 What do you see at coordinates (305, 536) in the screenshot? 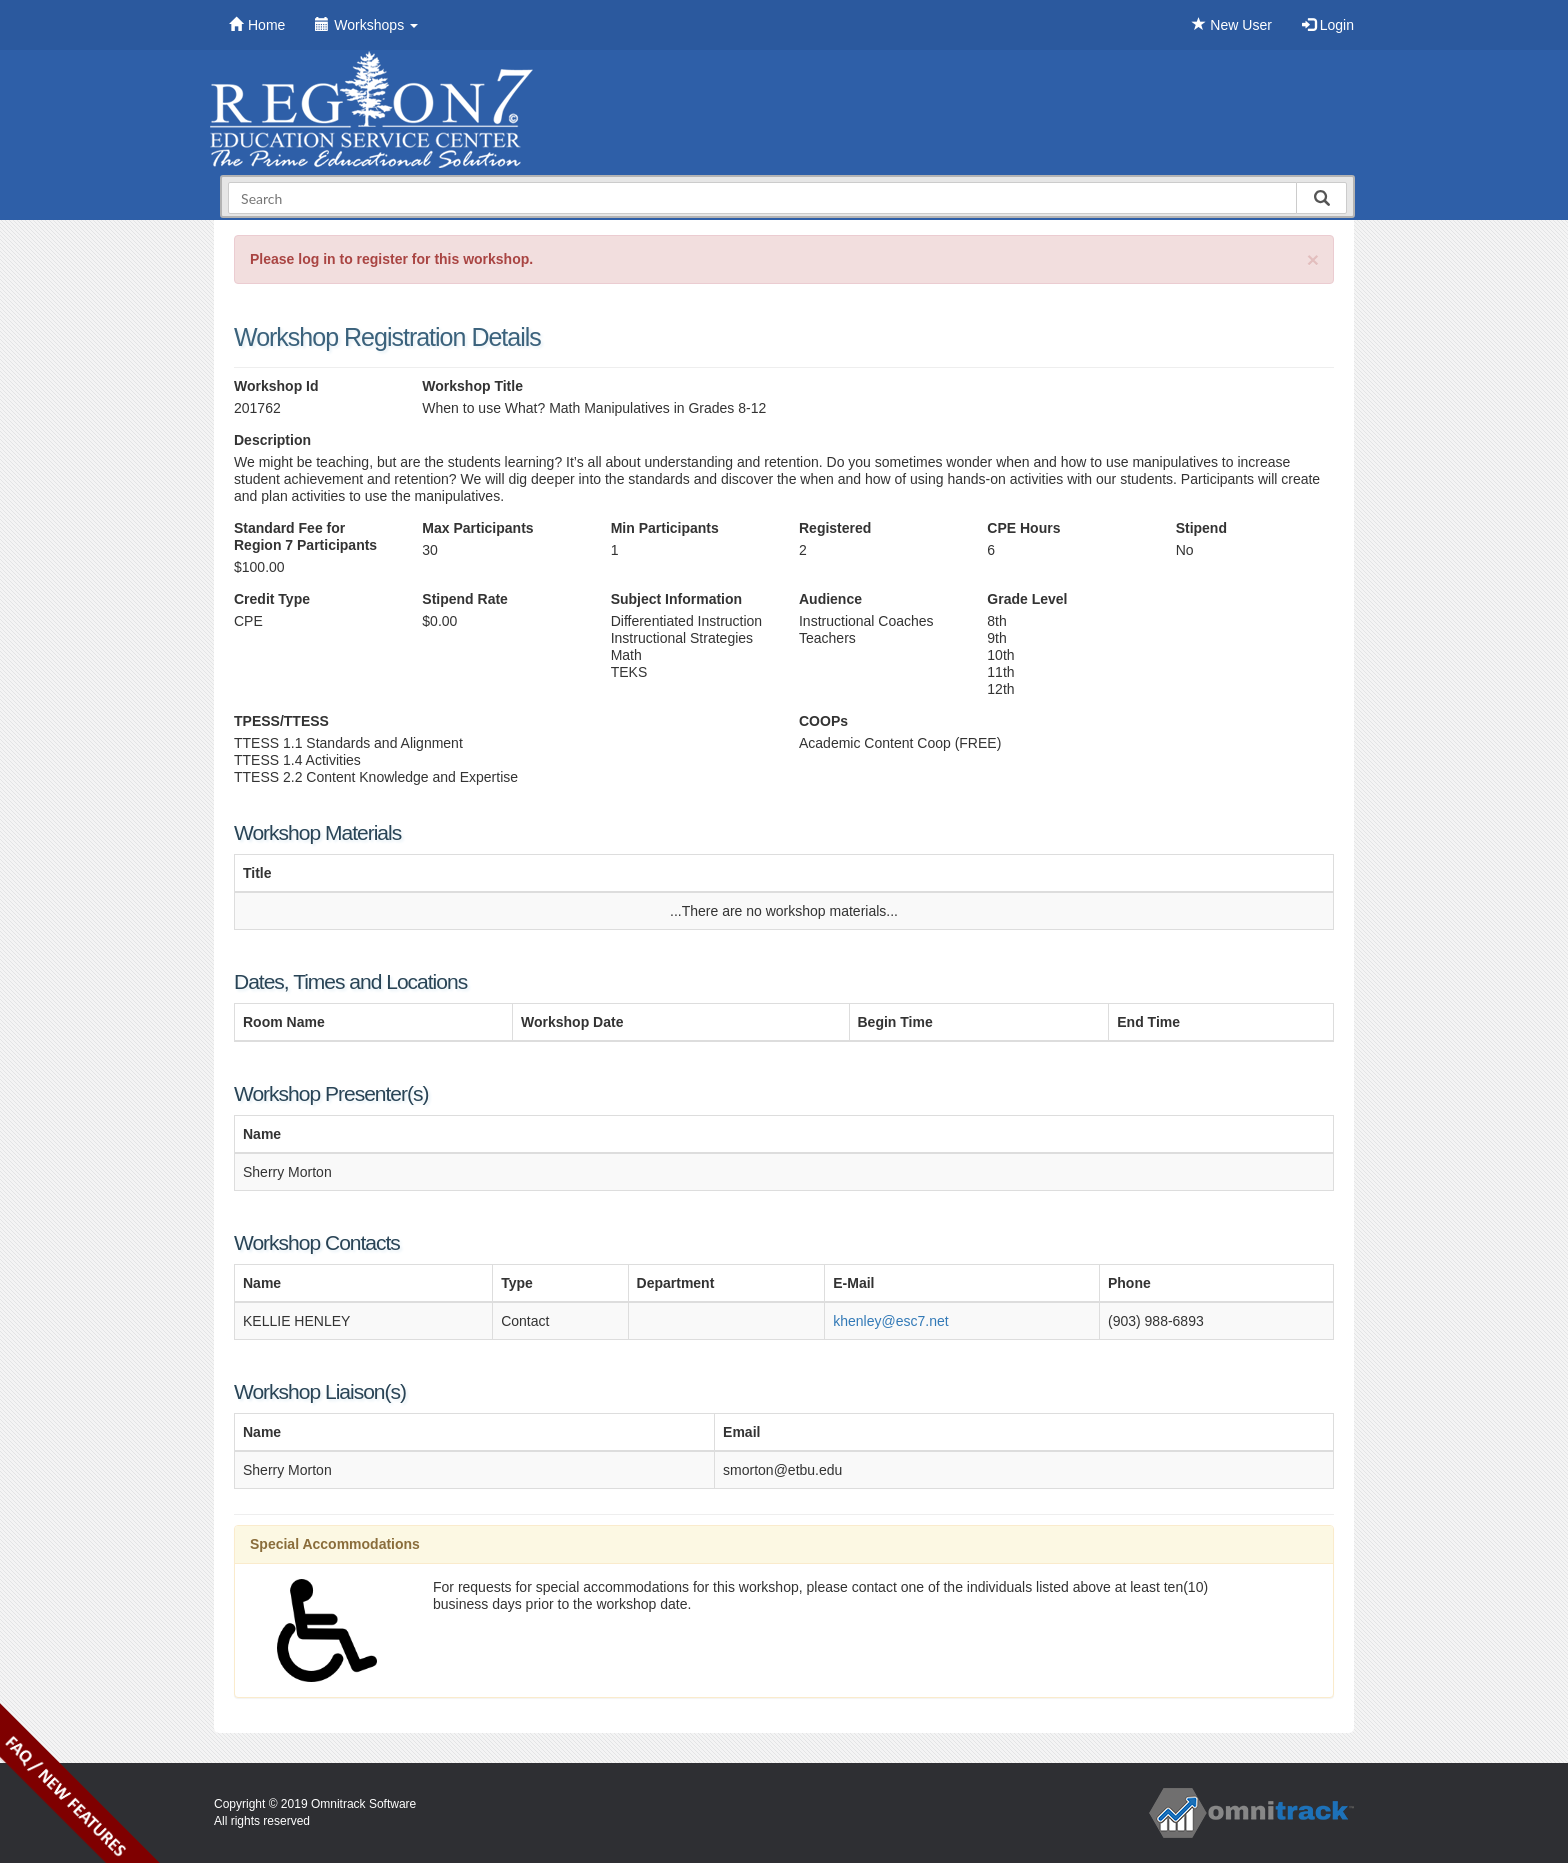
I see `Standard Fee for Region 7 Participants` at bounding box center [305, 536].